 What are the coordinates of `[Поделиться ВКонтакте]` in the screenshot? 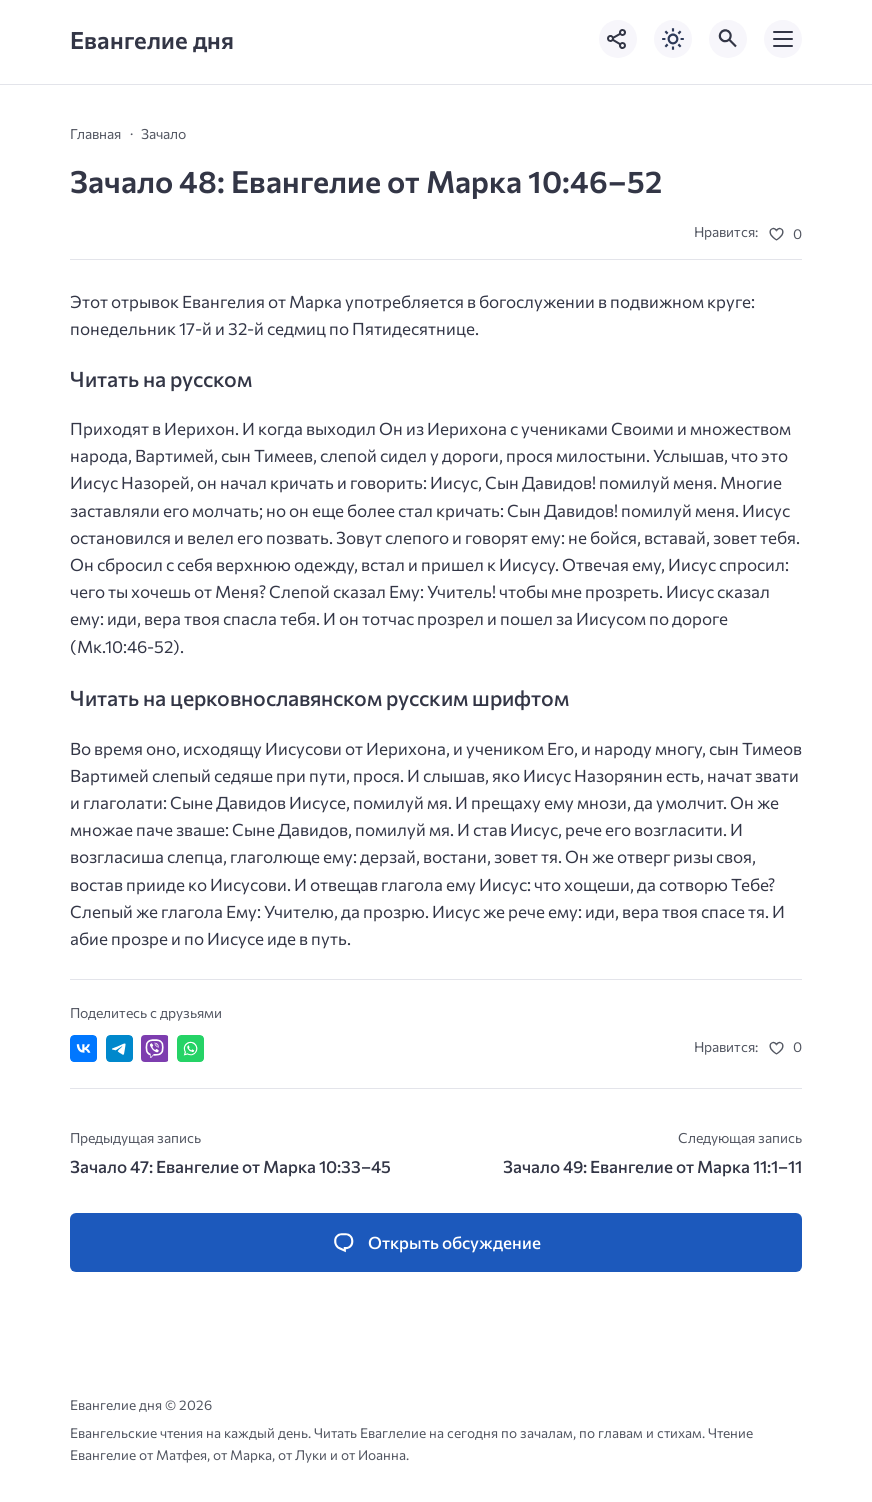 It's located at (83, 1048).